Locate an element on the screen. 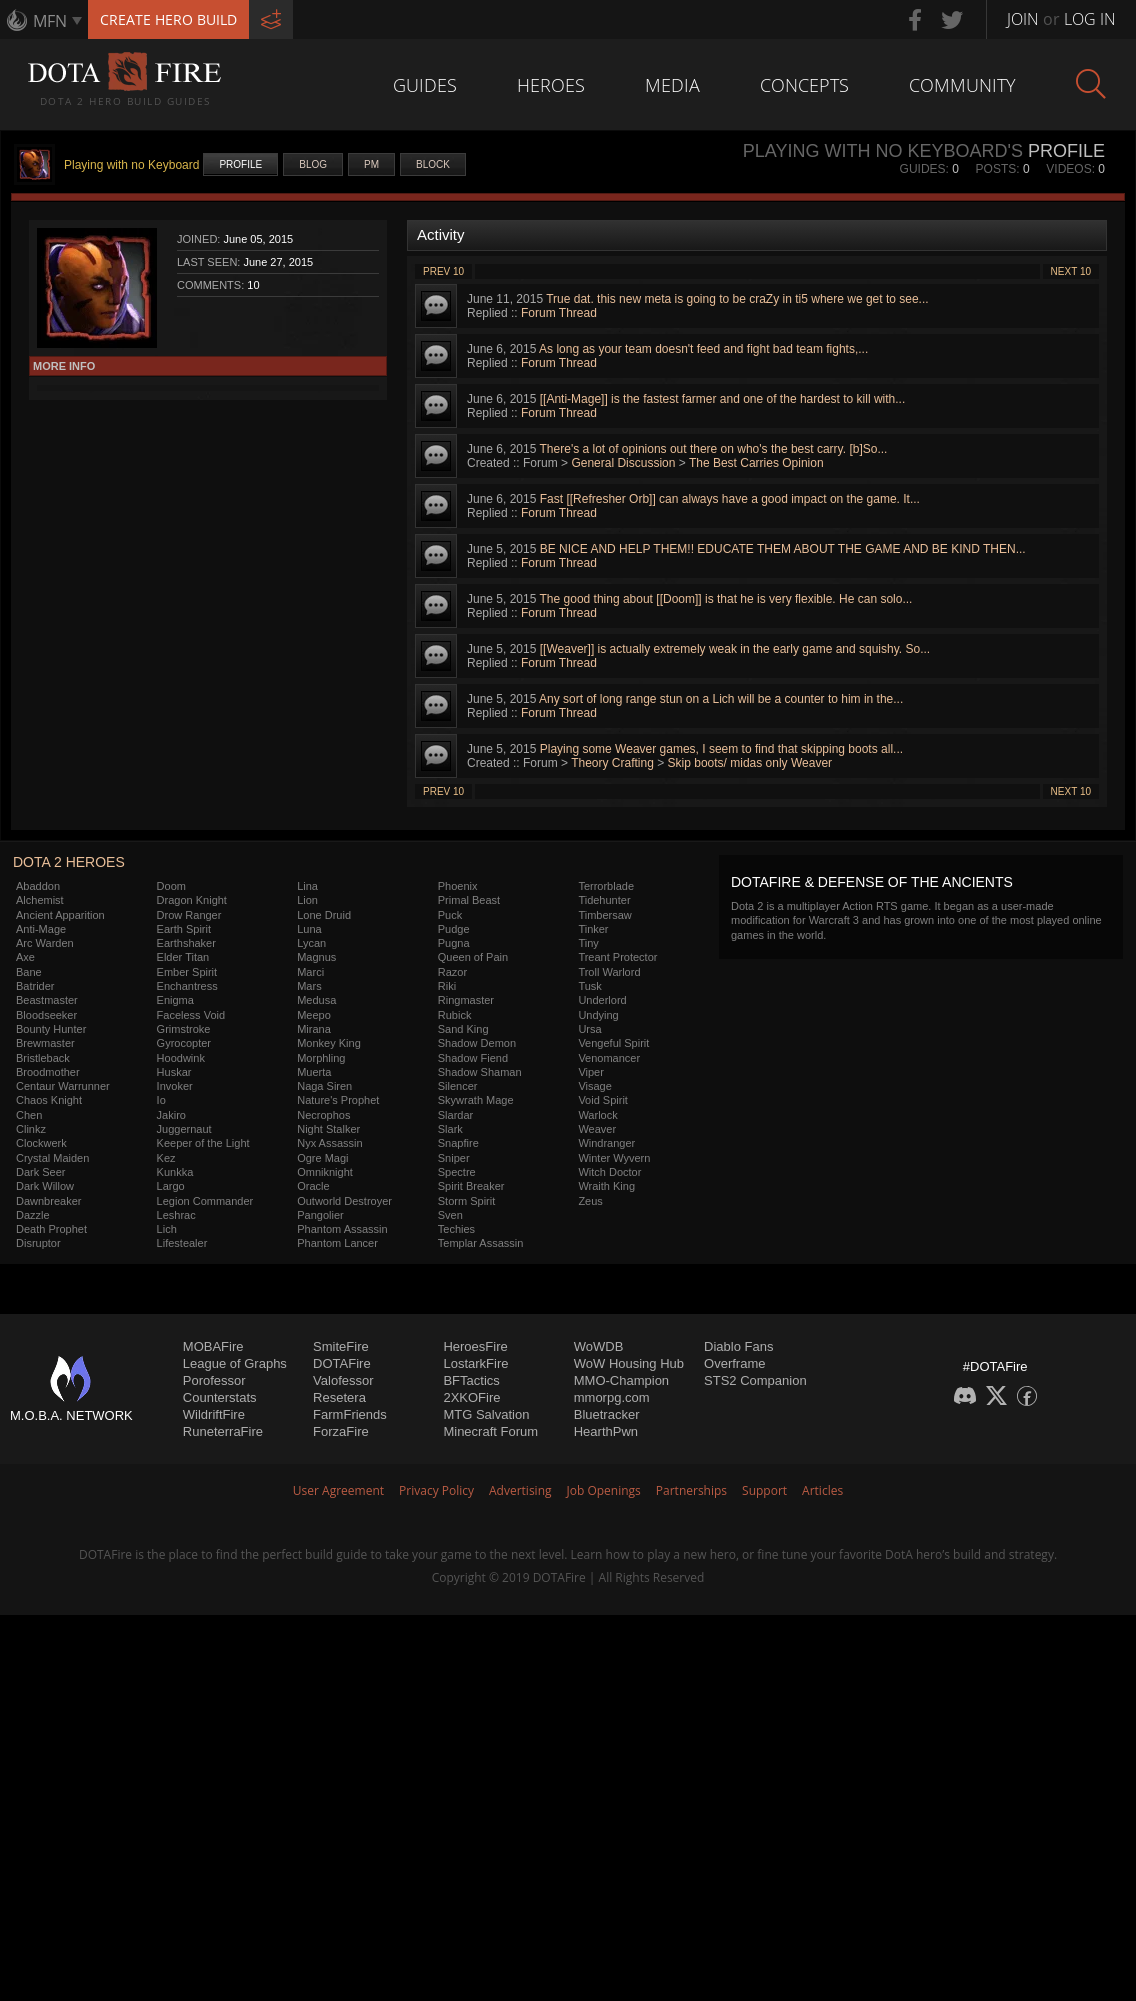  Alchemist is located at coordinates (40, 900).